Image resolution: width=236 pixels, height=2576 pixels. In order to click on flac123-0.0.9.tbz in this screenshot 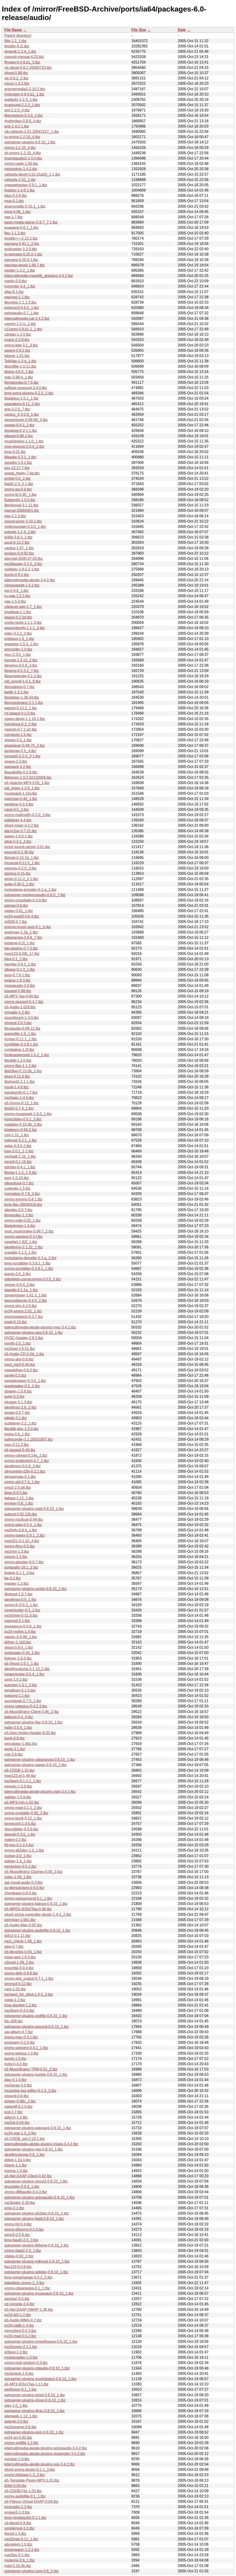, I will do `click(18, 2267)`.